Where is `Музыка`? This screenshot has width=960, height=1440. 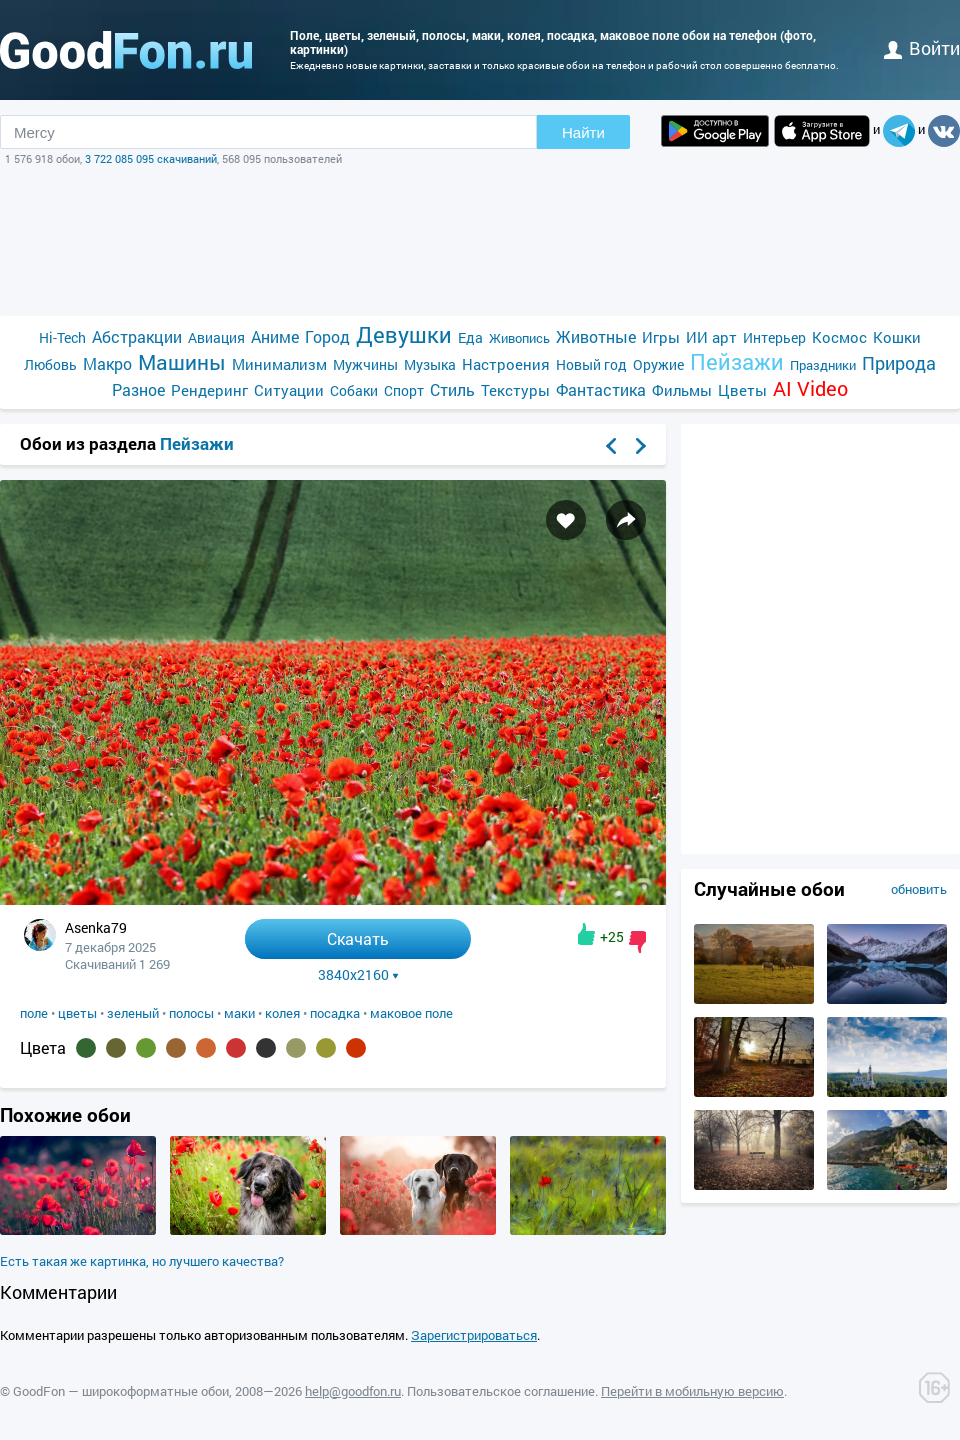
Музыка is located at coordinates (430, 364).